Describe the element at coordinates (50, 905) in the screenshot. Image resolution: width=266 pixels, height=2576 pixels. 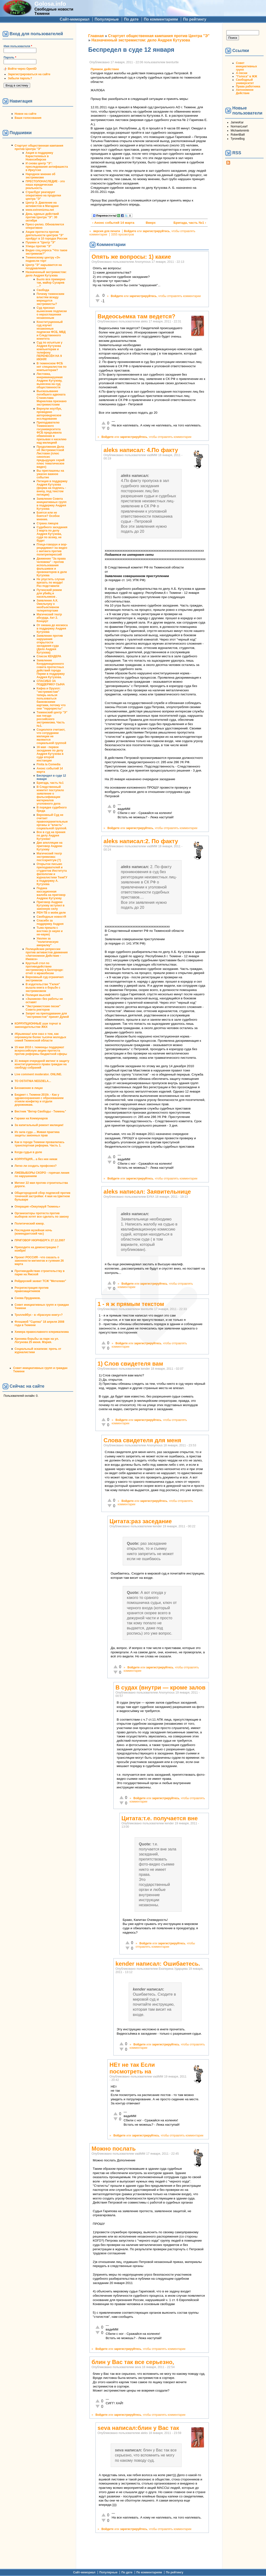
I see `Приговор Андрею Кутузову вступил в законную силу` at that location.